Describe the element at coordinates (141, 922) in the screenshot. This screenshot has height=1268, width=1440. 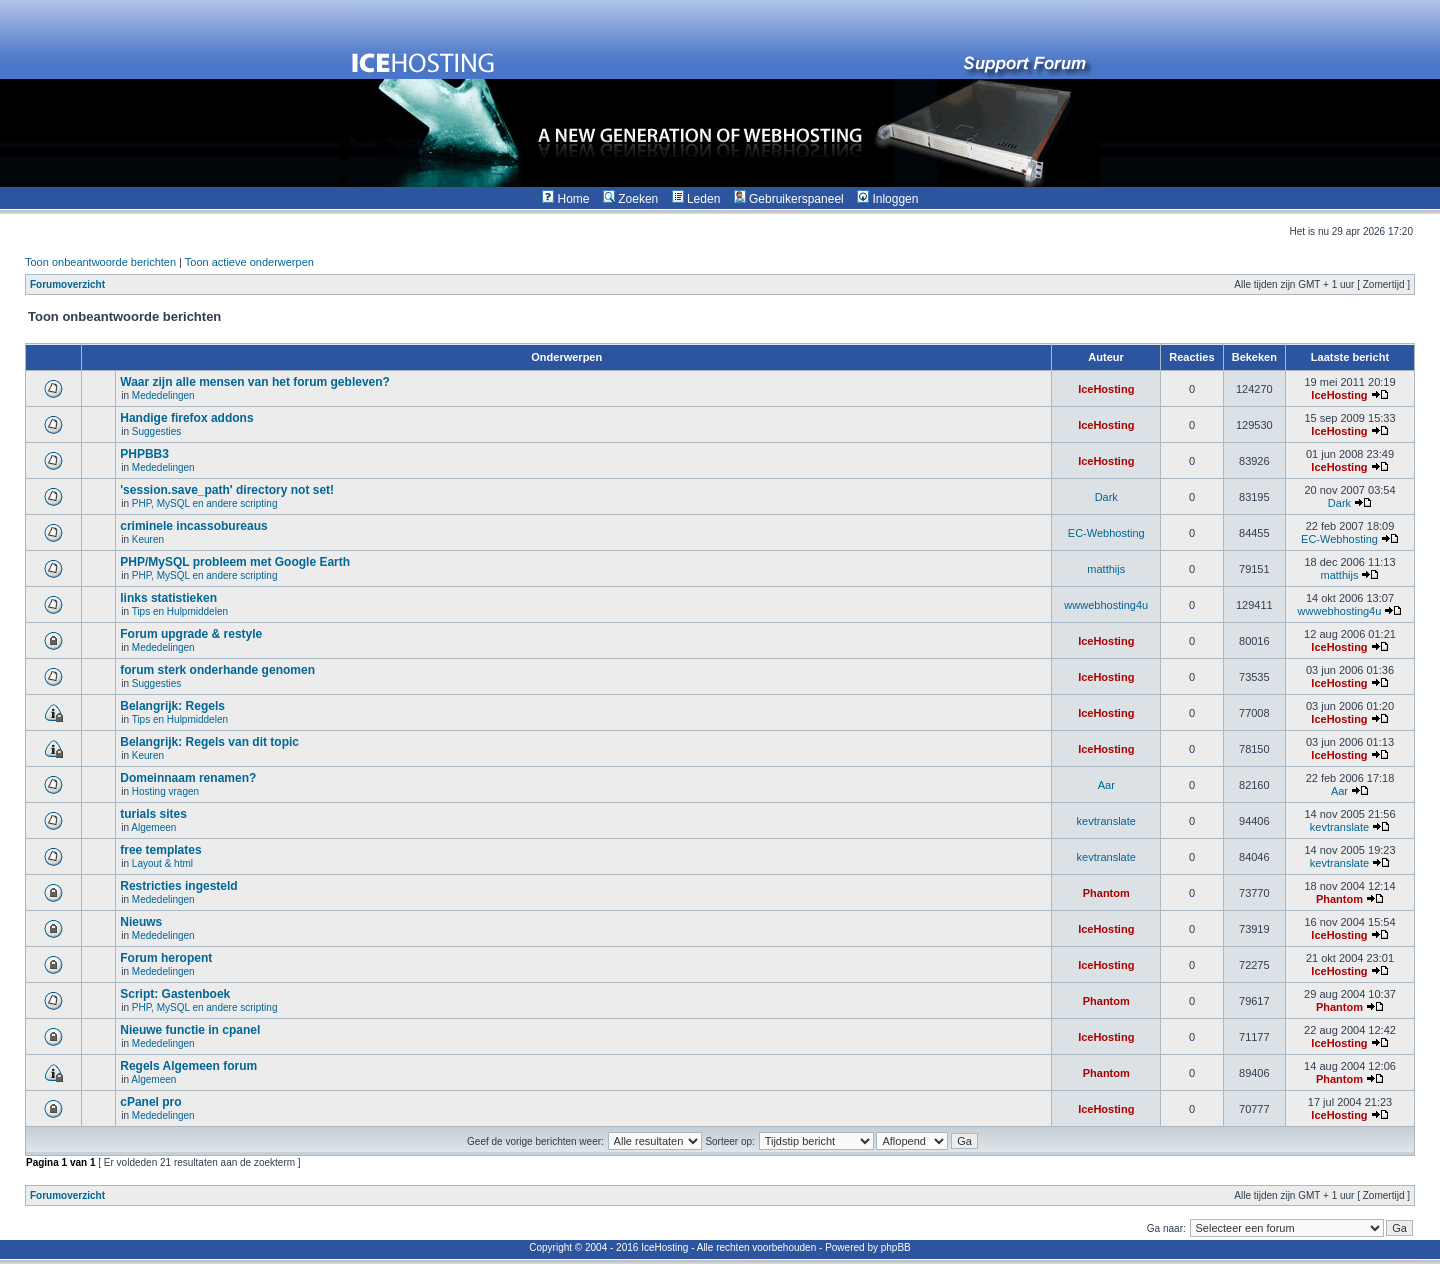
I see `Nieuws` at that location.